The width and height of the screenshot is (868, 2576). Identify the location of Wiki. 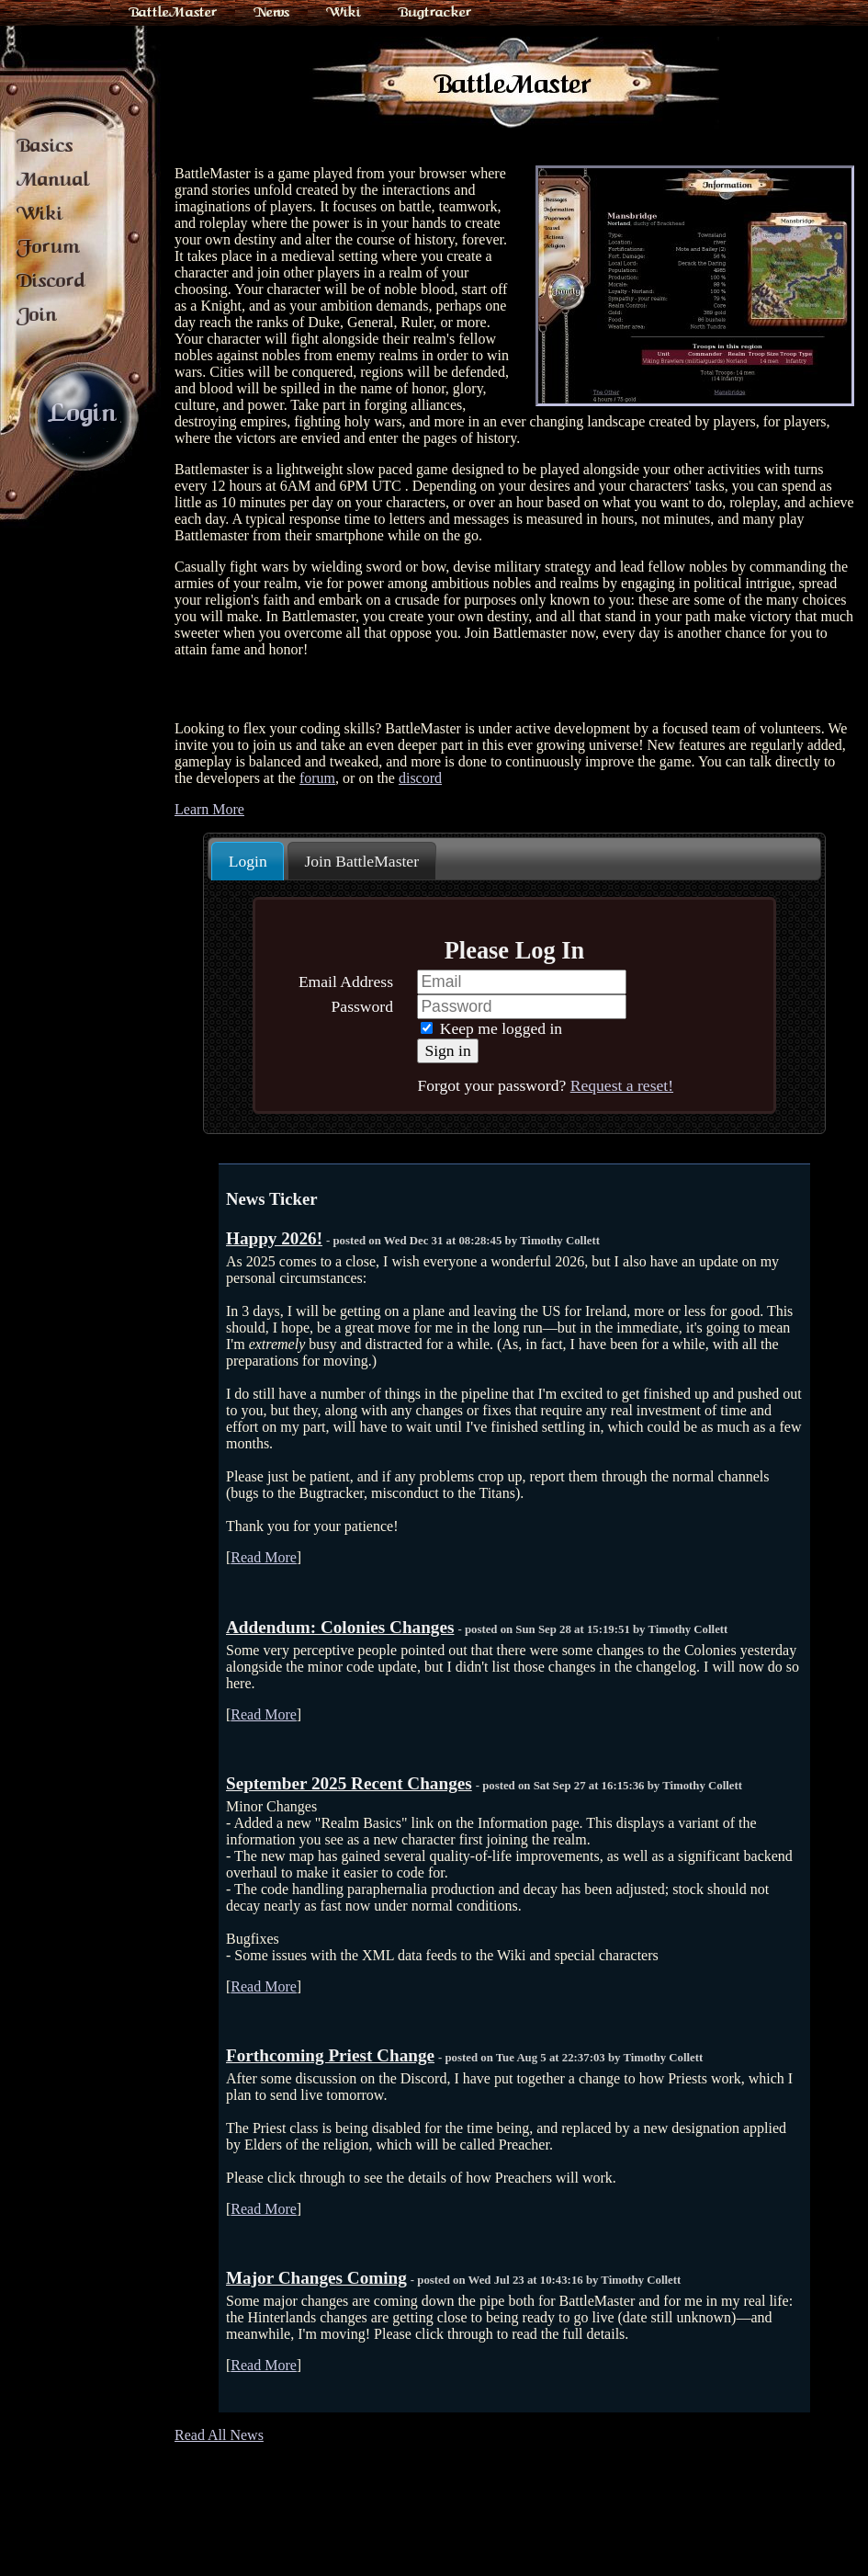
(343, 12).